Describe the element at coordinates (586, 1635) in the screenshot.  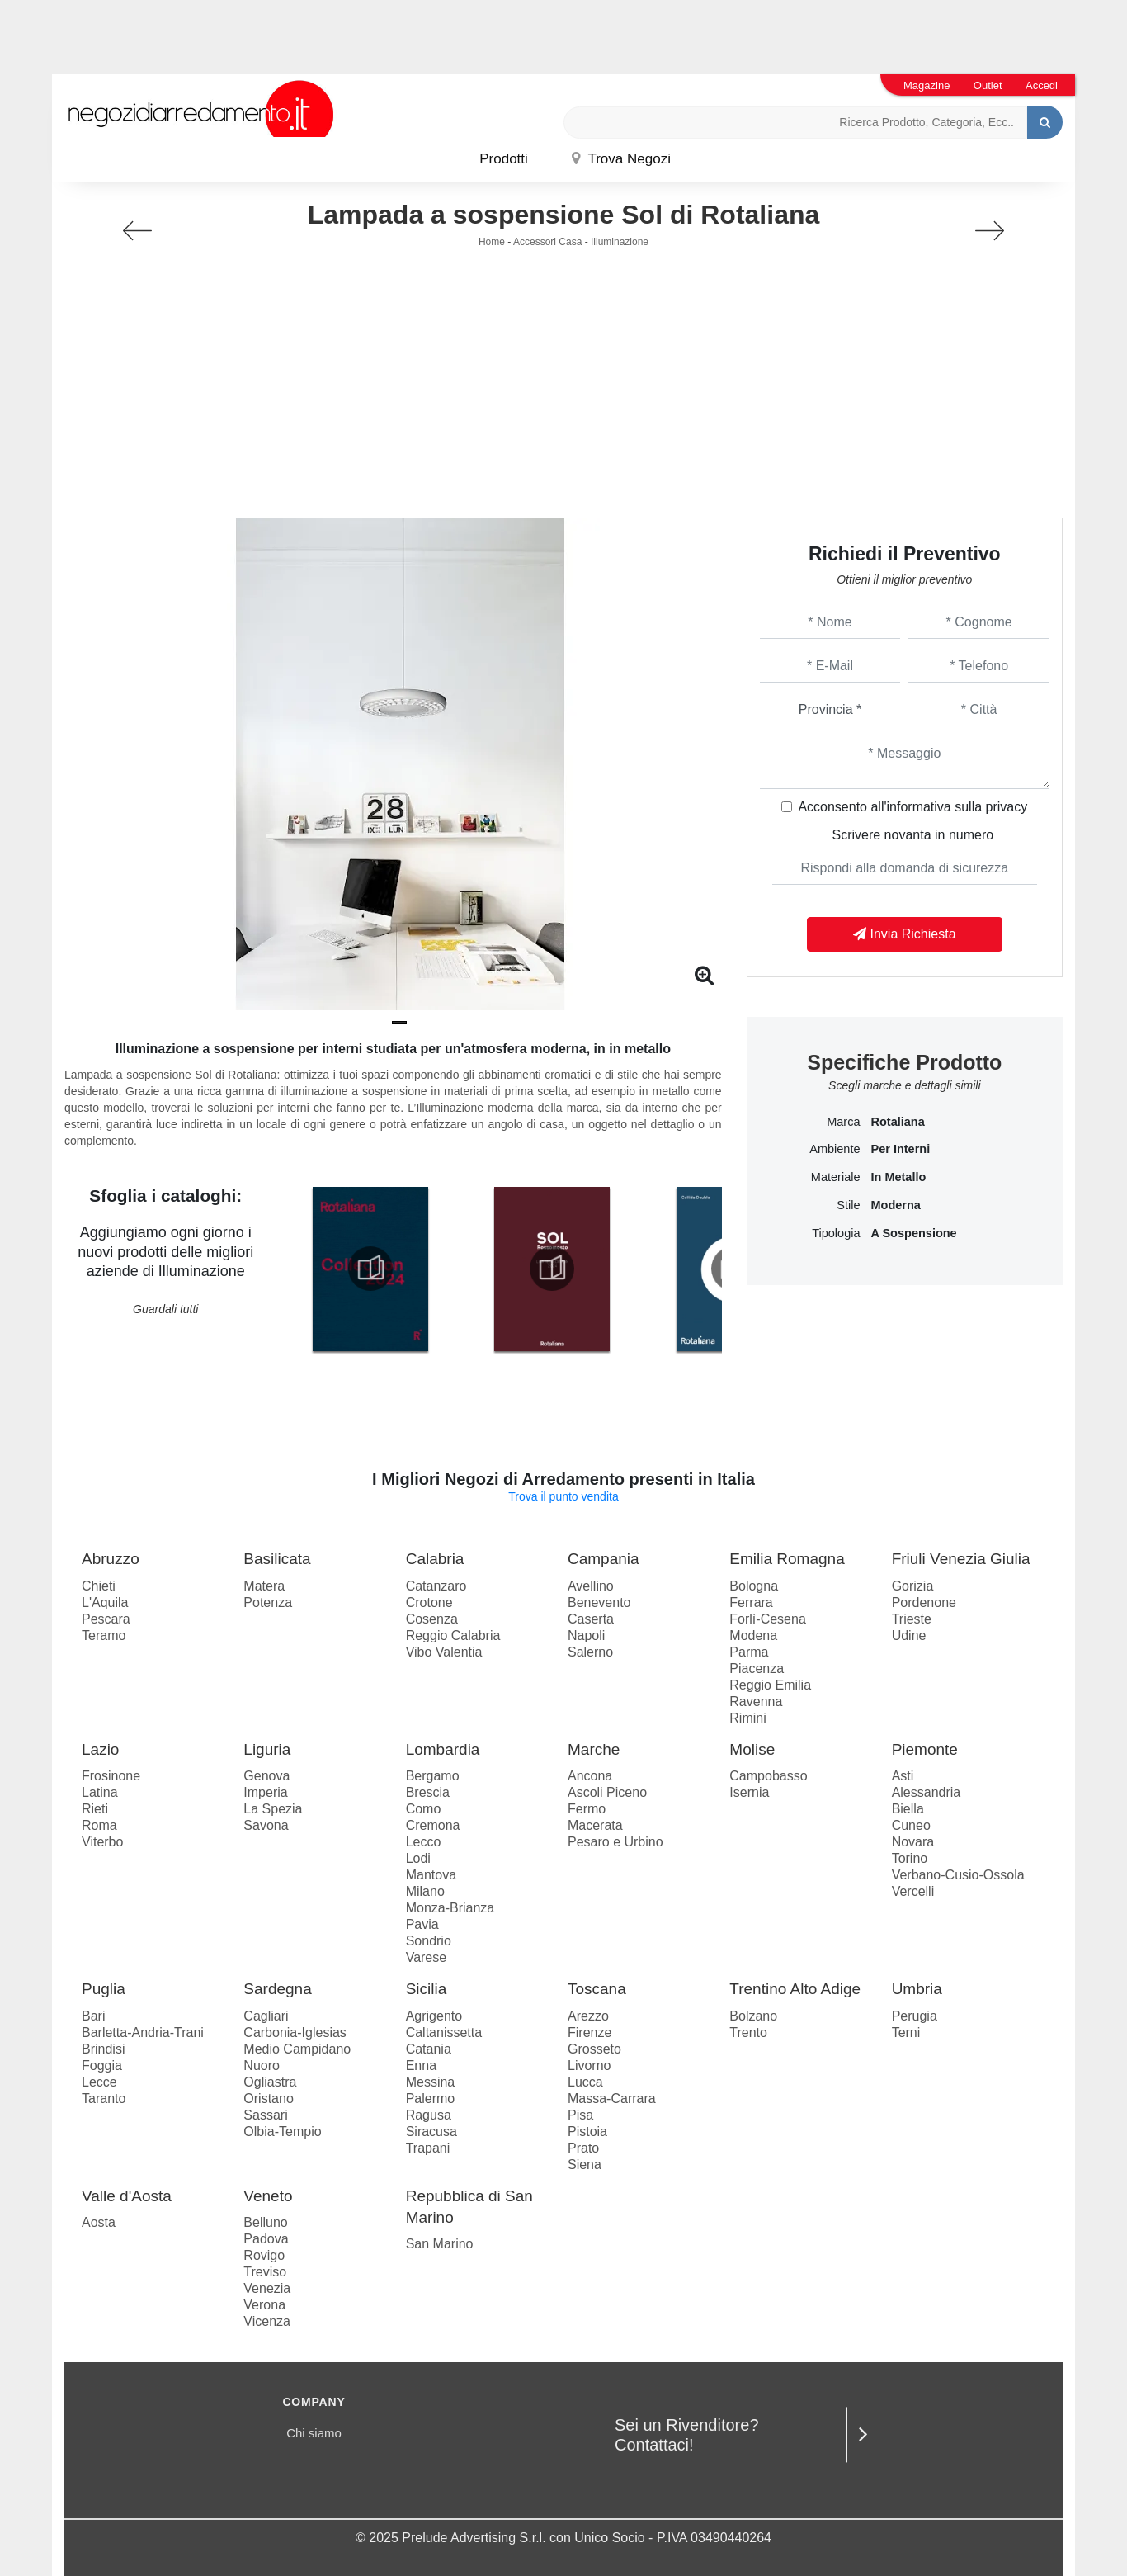
I see `Napoli` at that location.